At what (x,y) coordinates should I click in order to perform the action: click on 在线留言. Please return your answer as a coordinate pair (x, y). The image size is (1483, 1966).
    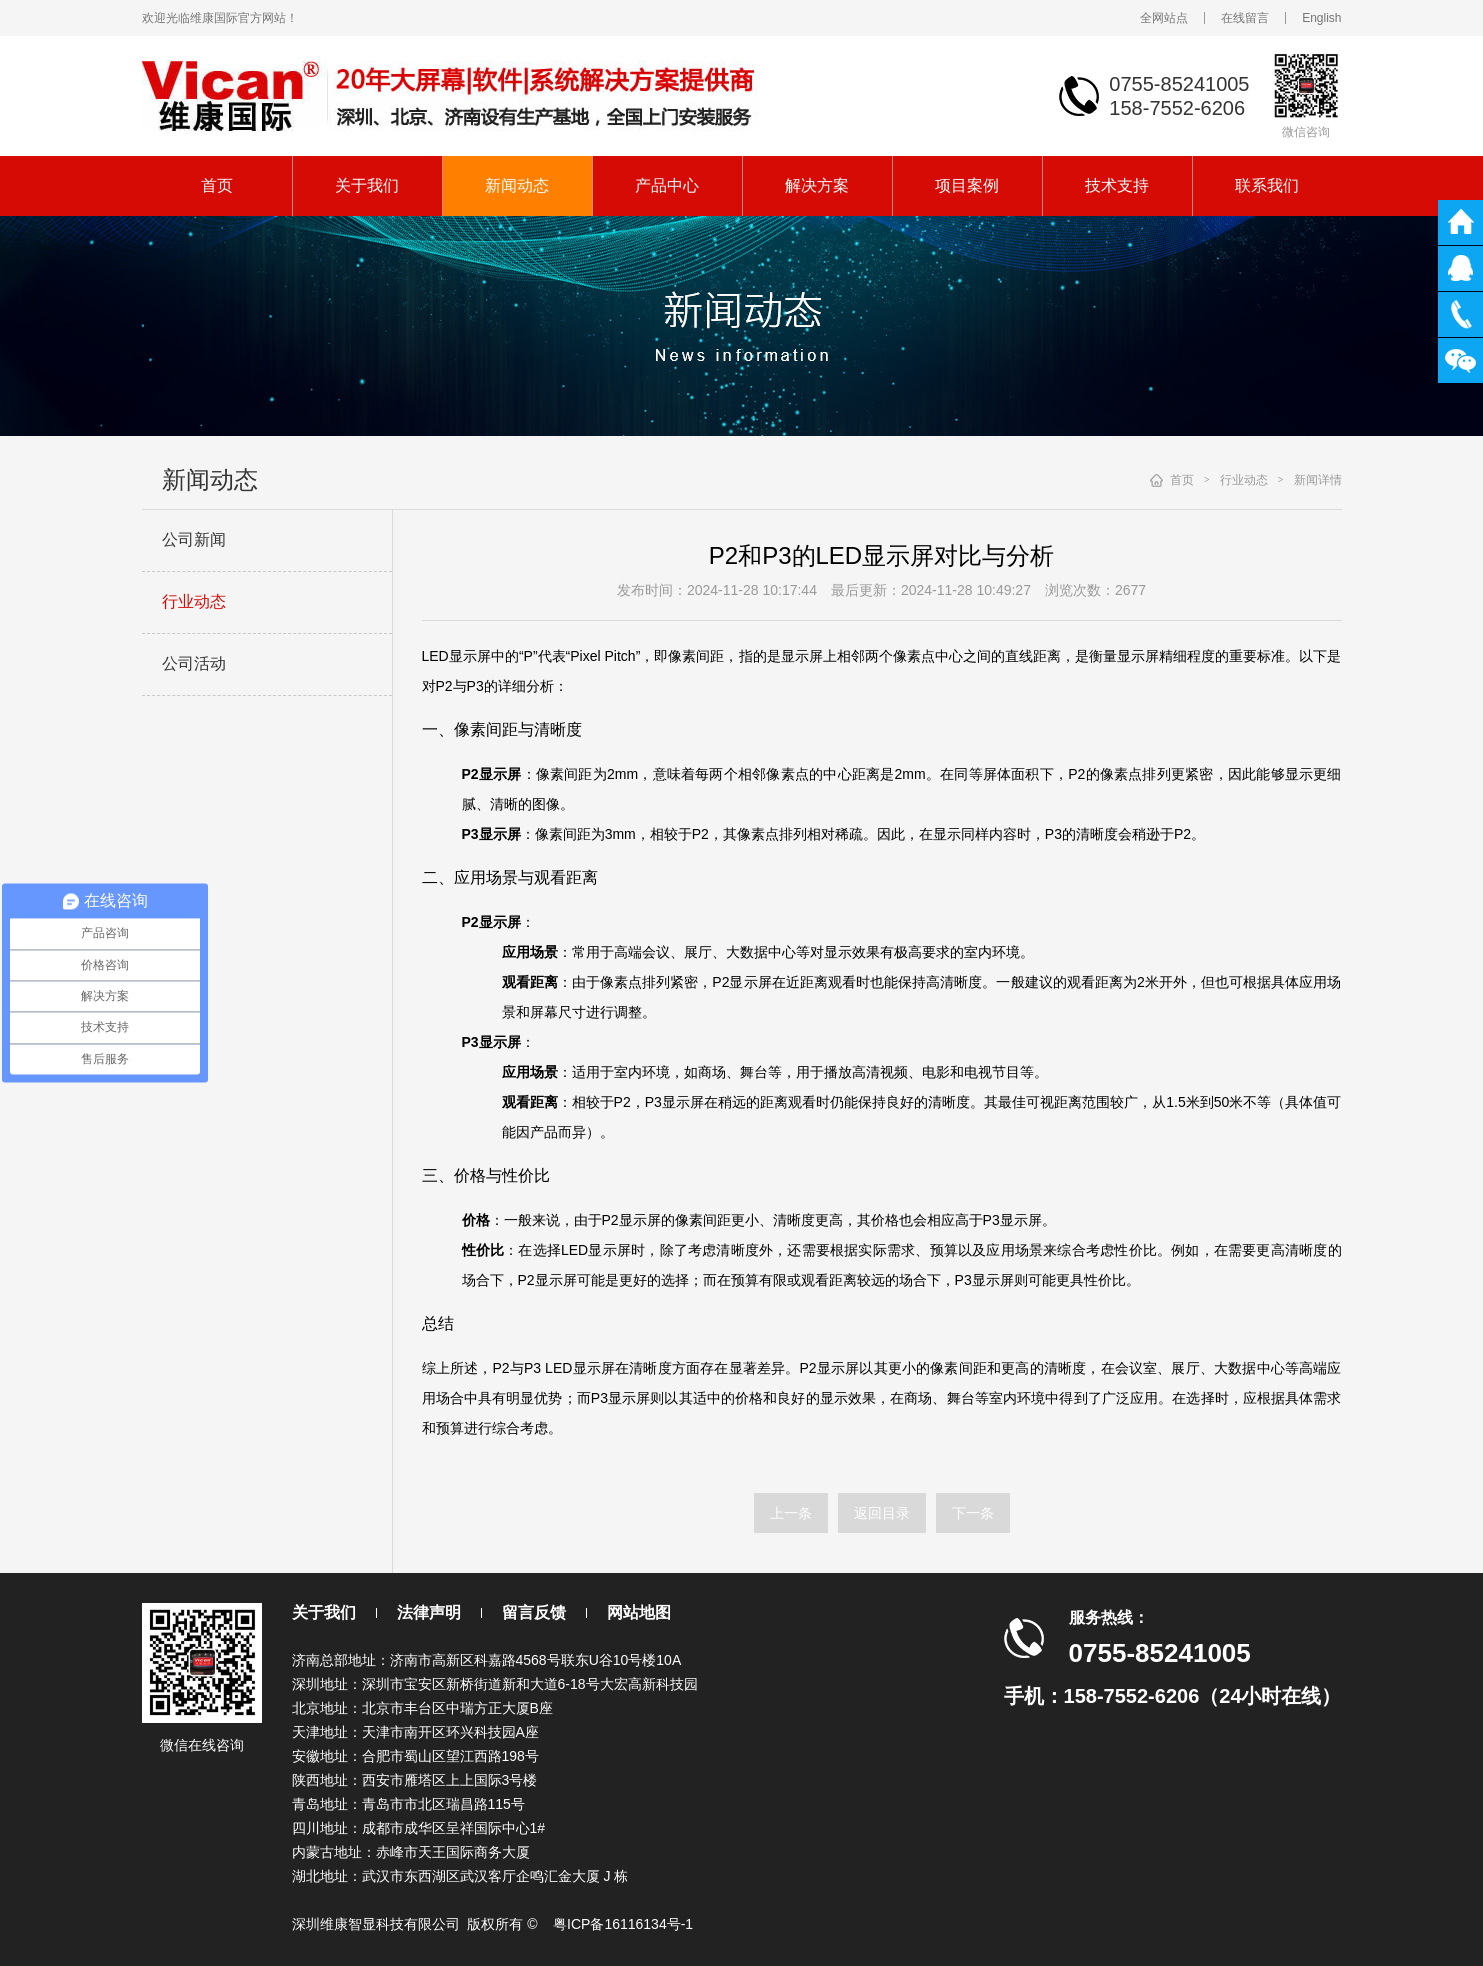
    Looking at the image, I should click on (1245, 18).